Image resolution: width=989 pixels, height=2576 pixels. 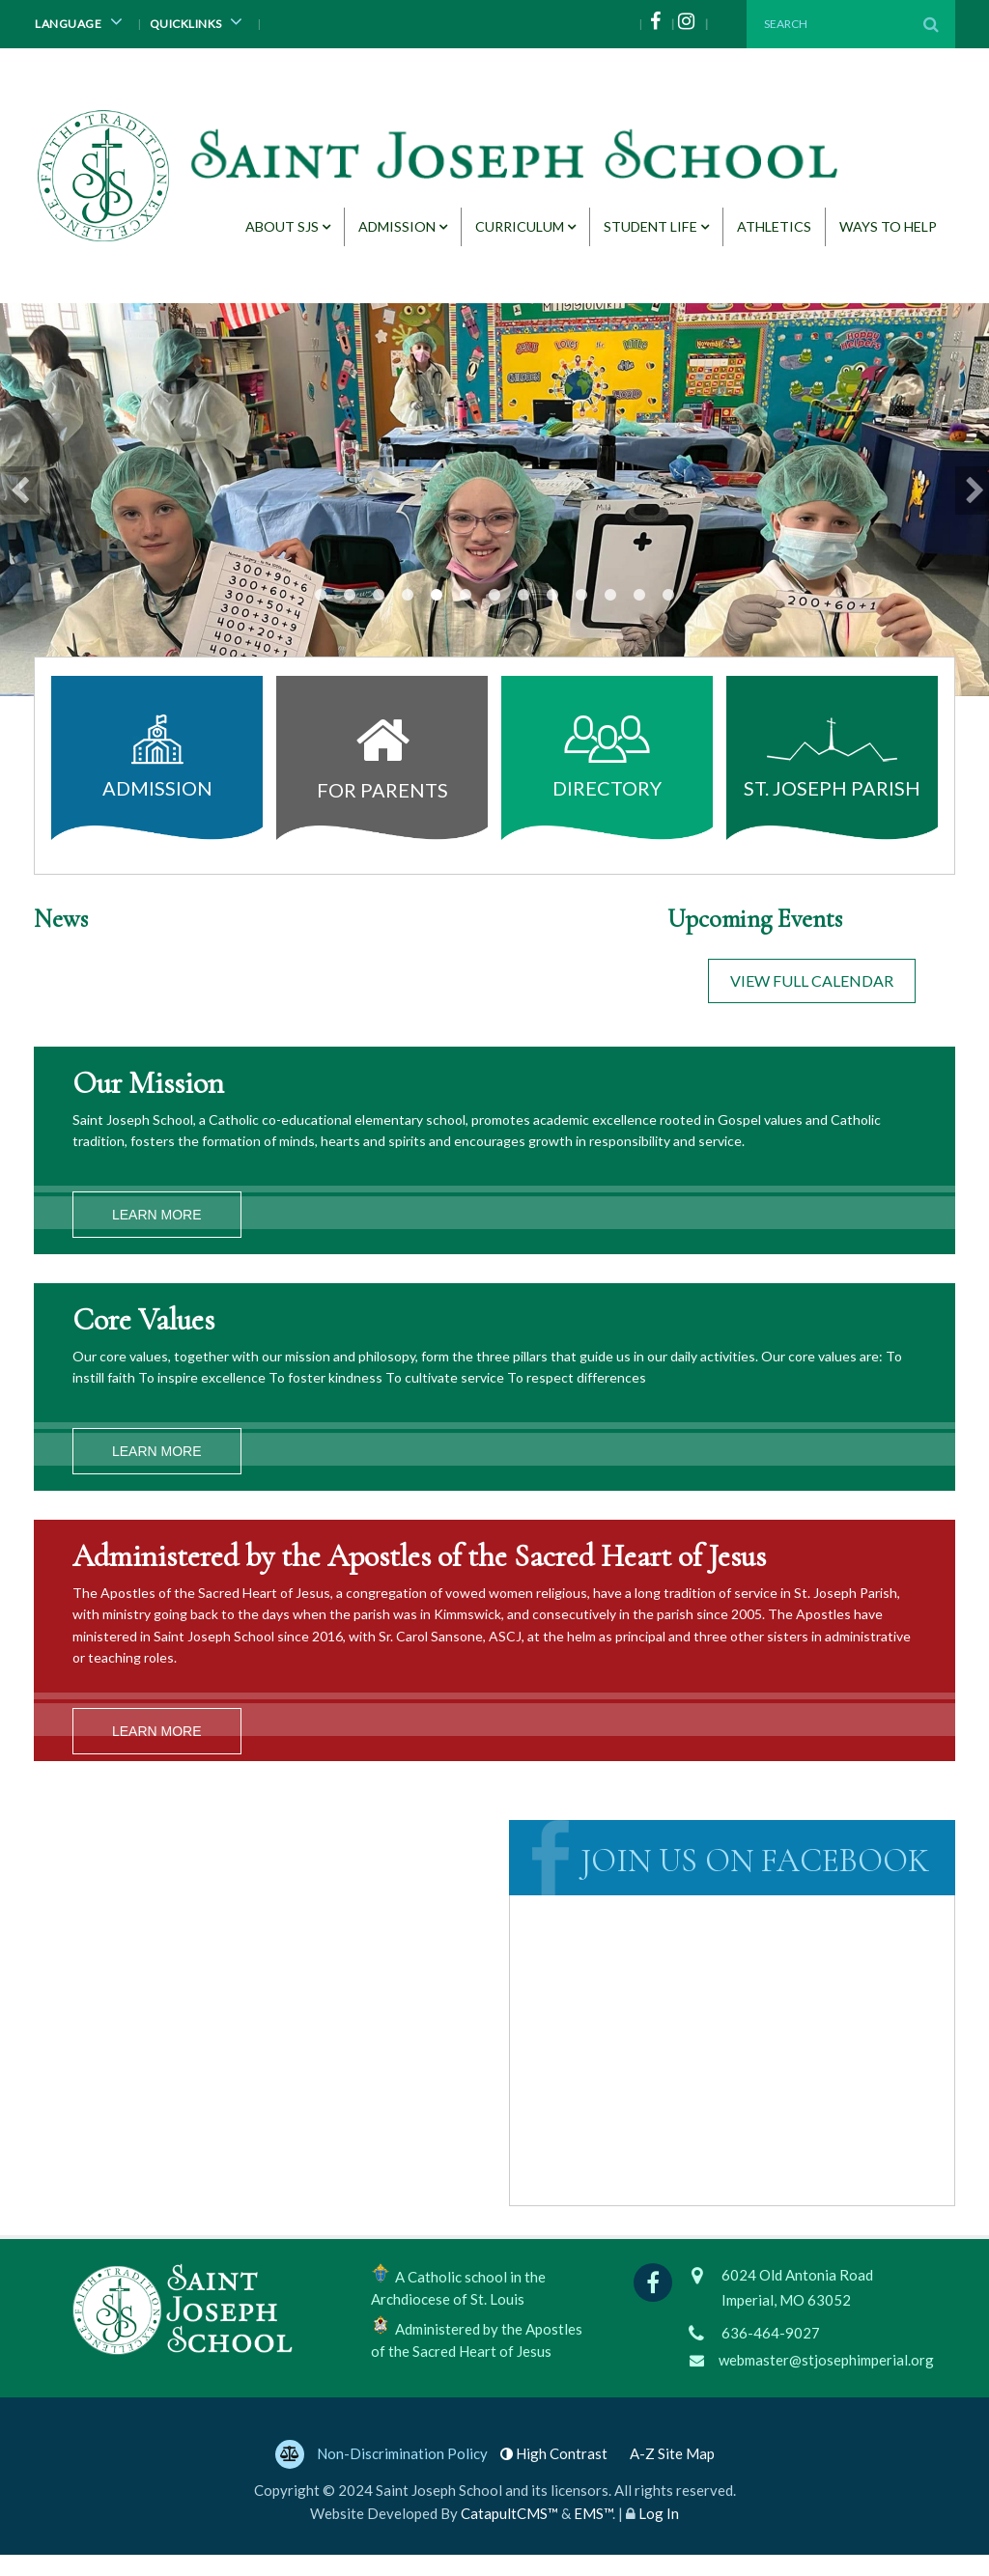 I want to click on Students [button], so click(x=523, y=594).